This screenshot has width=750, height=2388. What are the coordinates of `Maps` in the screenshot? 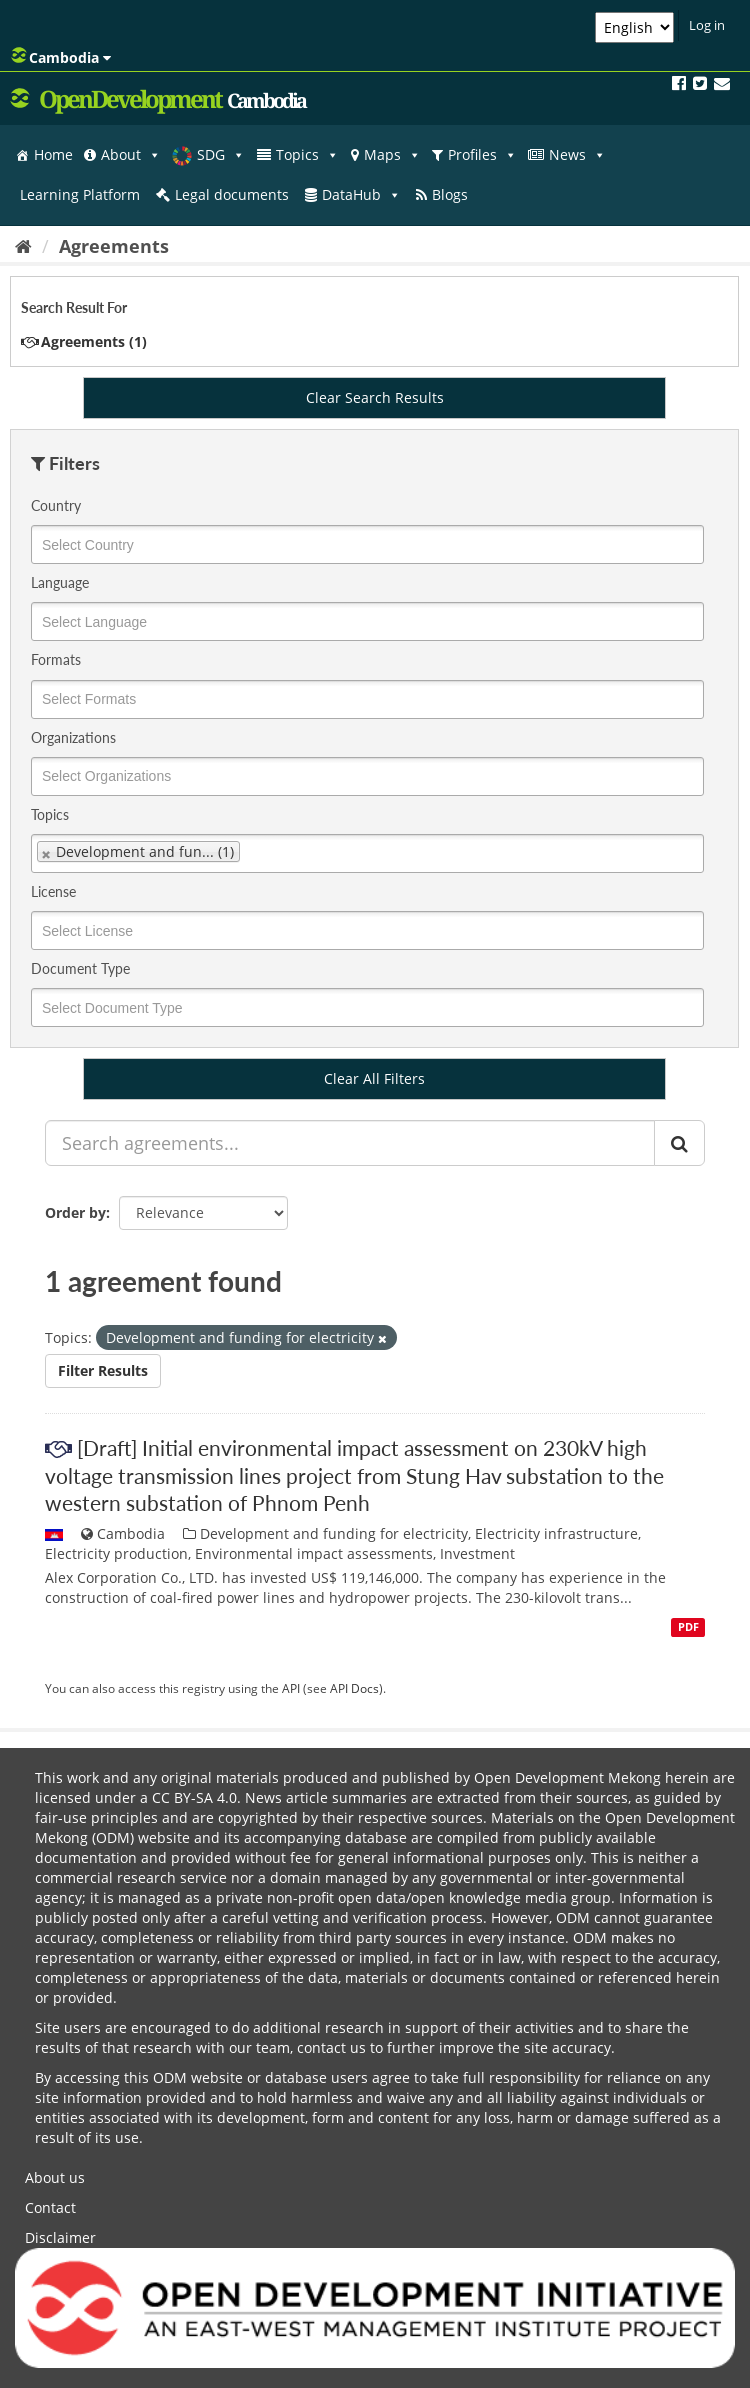 It's located at (392, 155).